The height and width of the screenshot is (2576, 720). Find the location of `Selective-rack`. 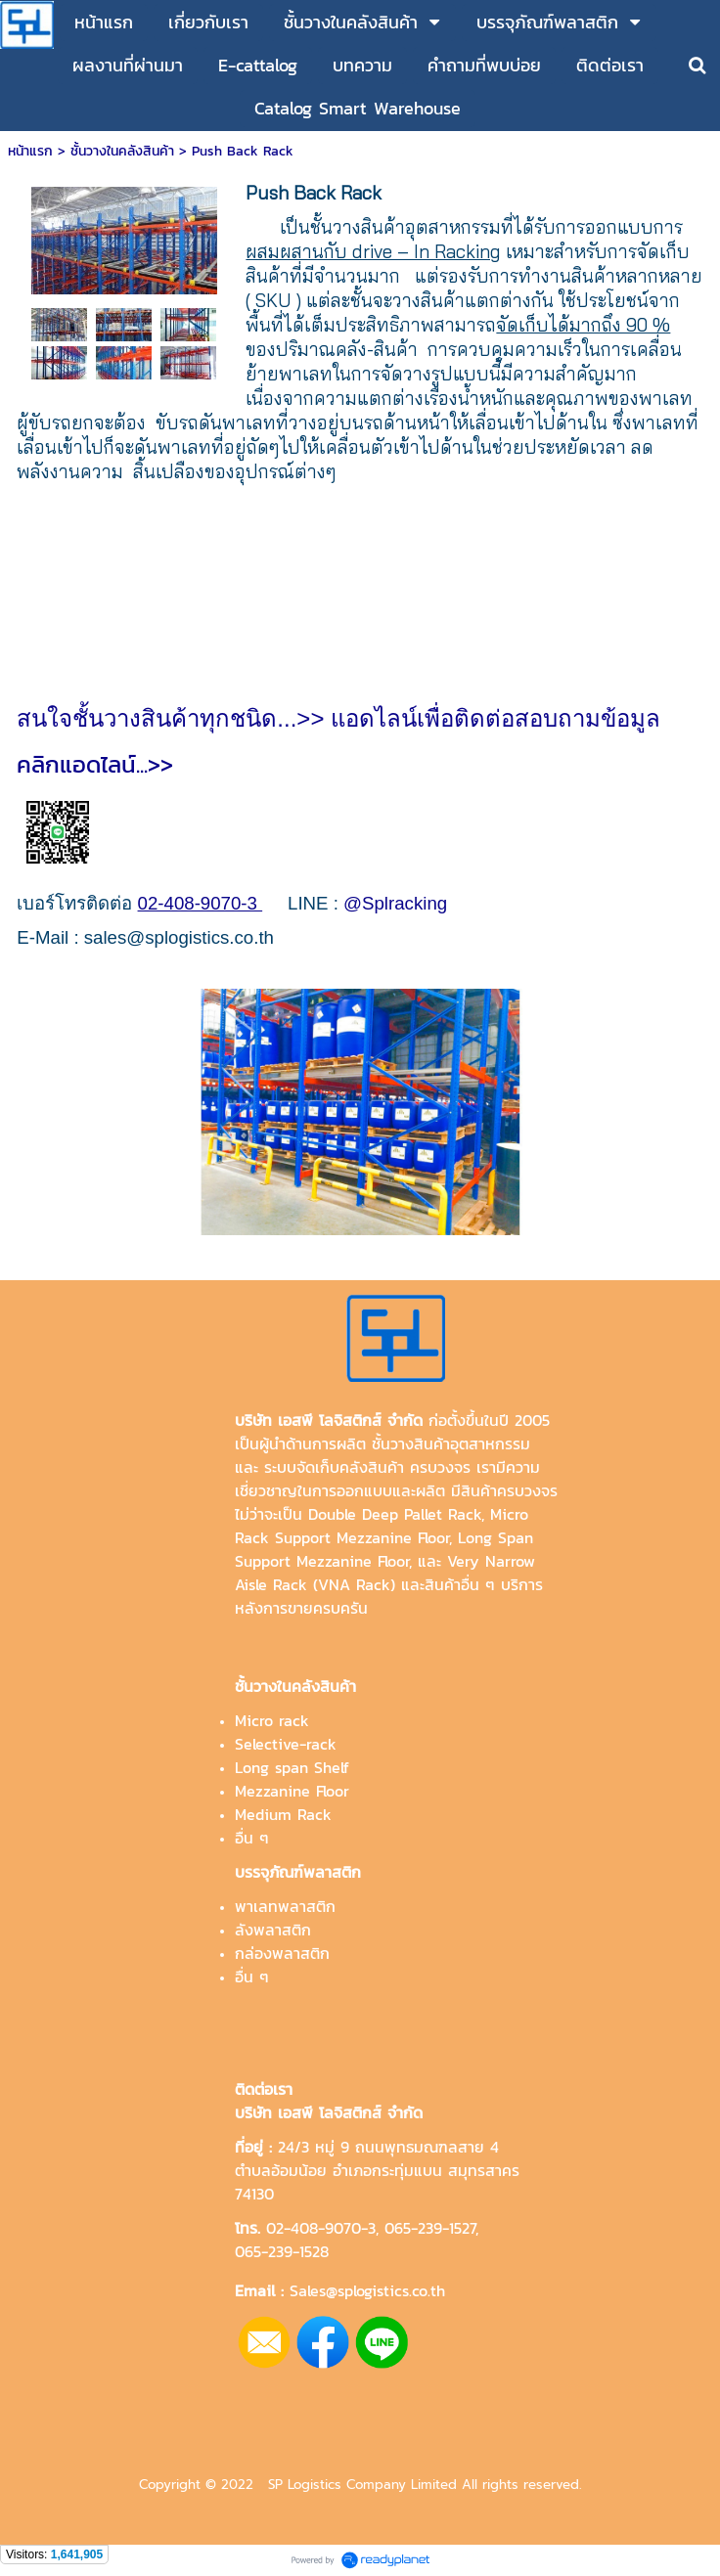

Selective-rack is located at coordinates (286, 1743).